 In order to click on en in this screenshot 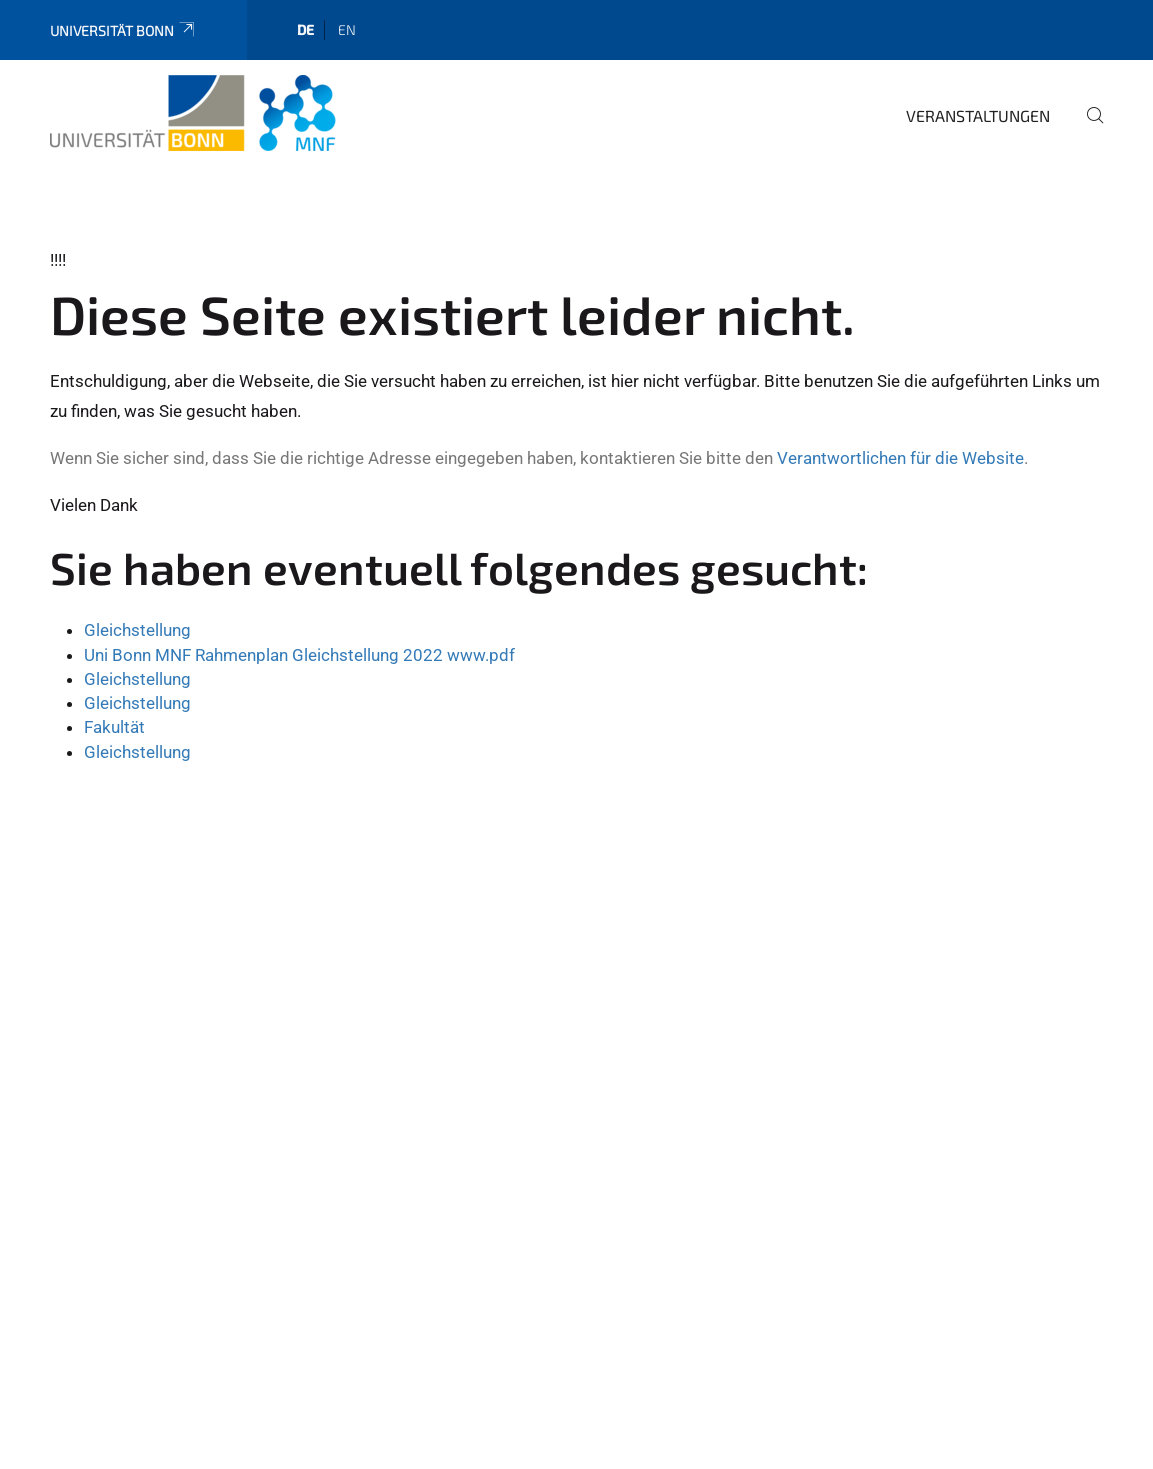, I will do `click(347, 29)`.